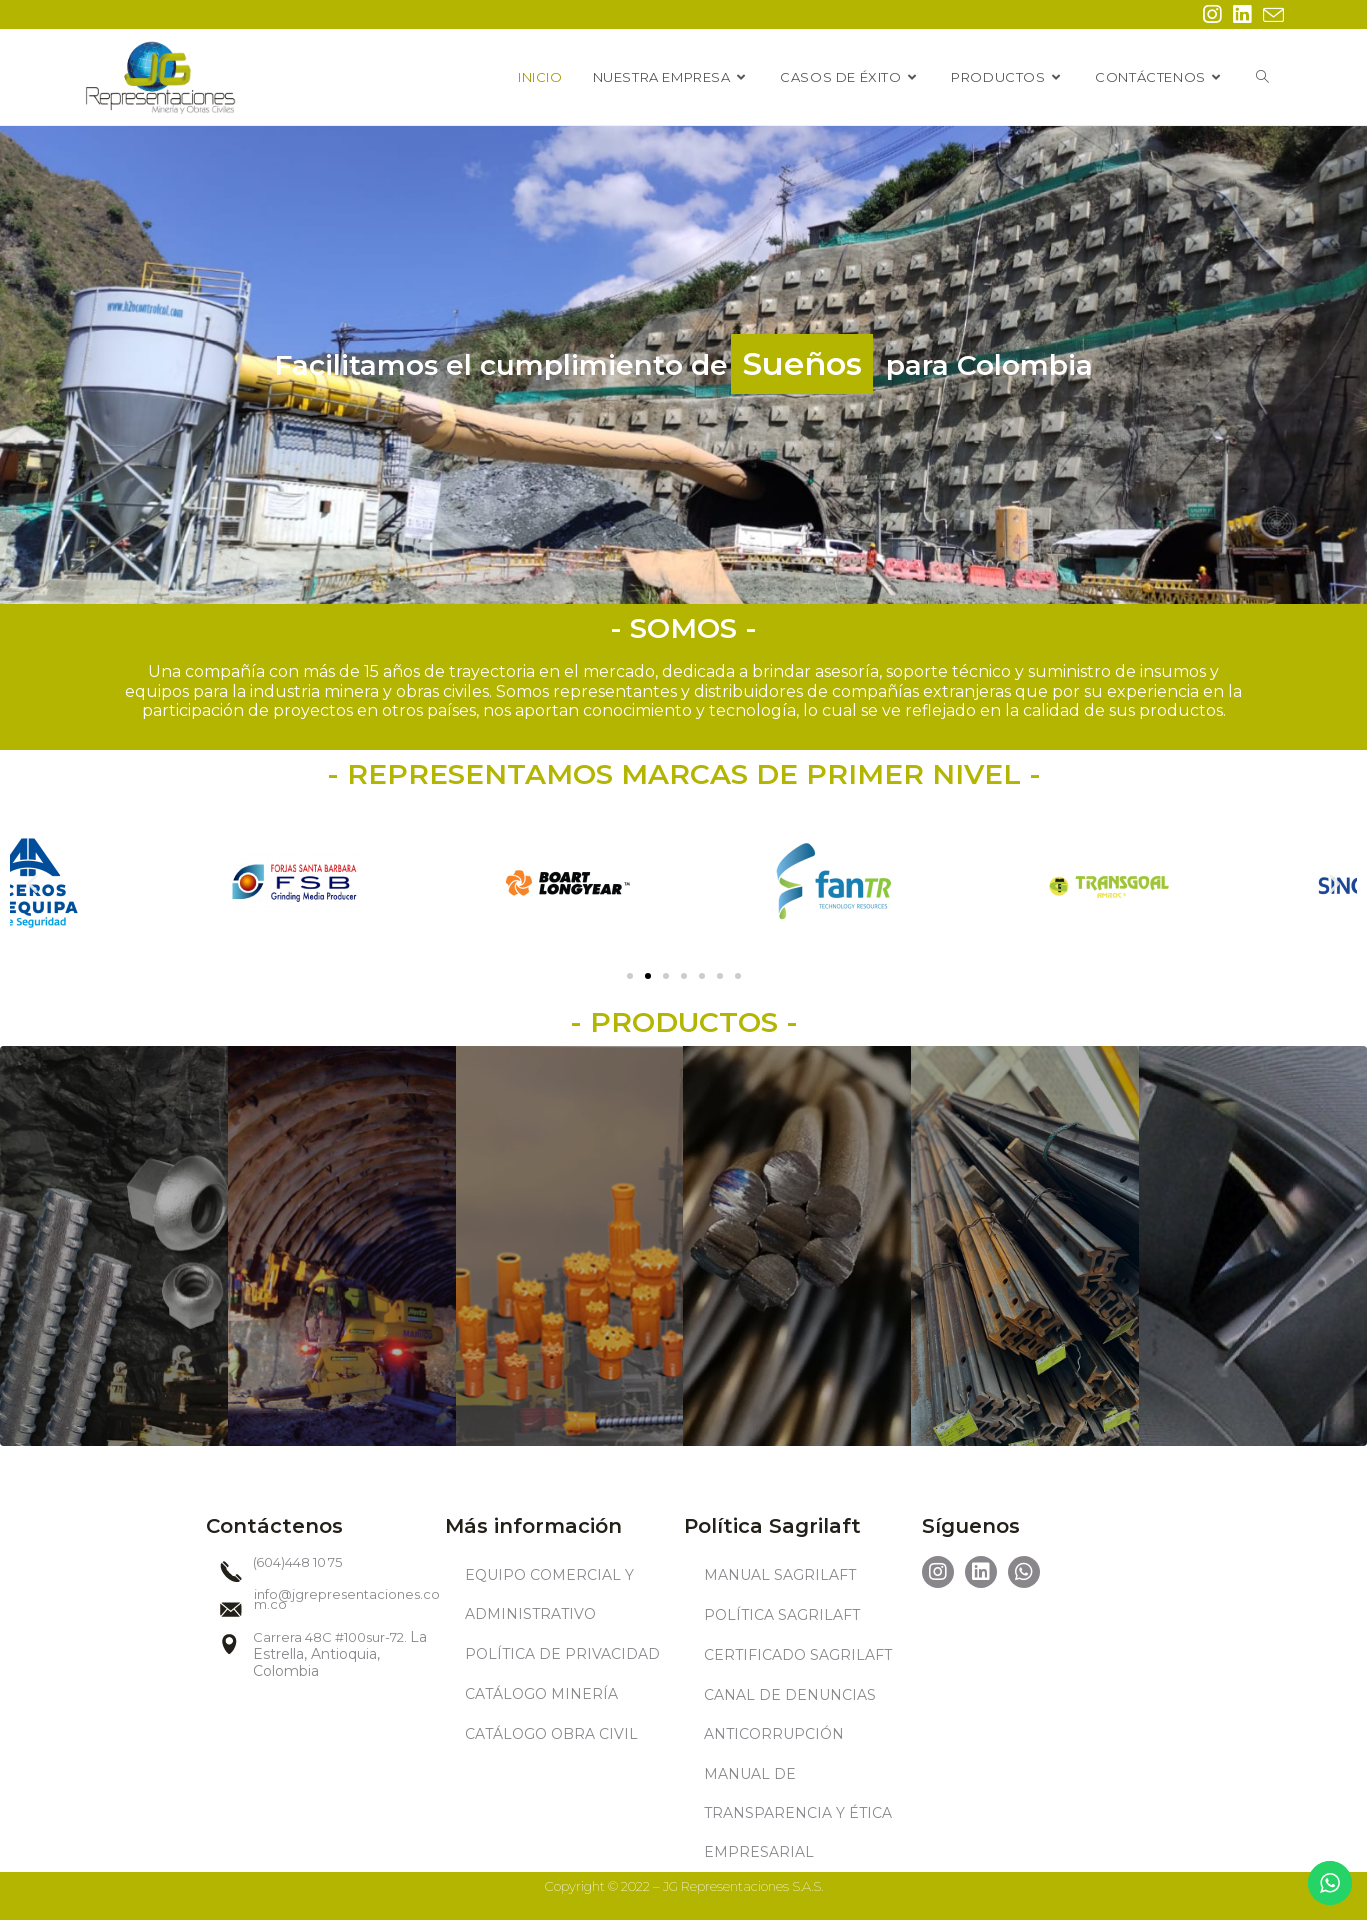  I want to click on MANUAL SAGRILAFT, so click(780, 1575).